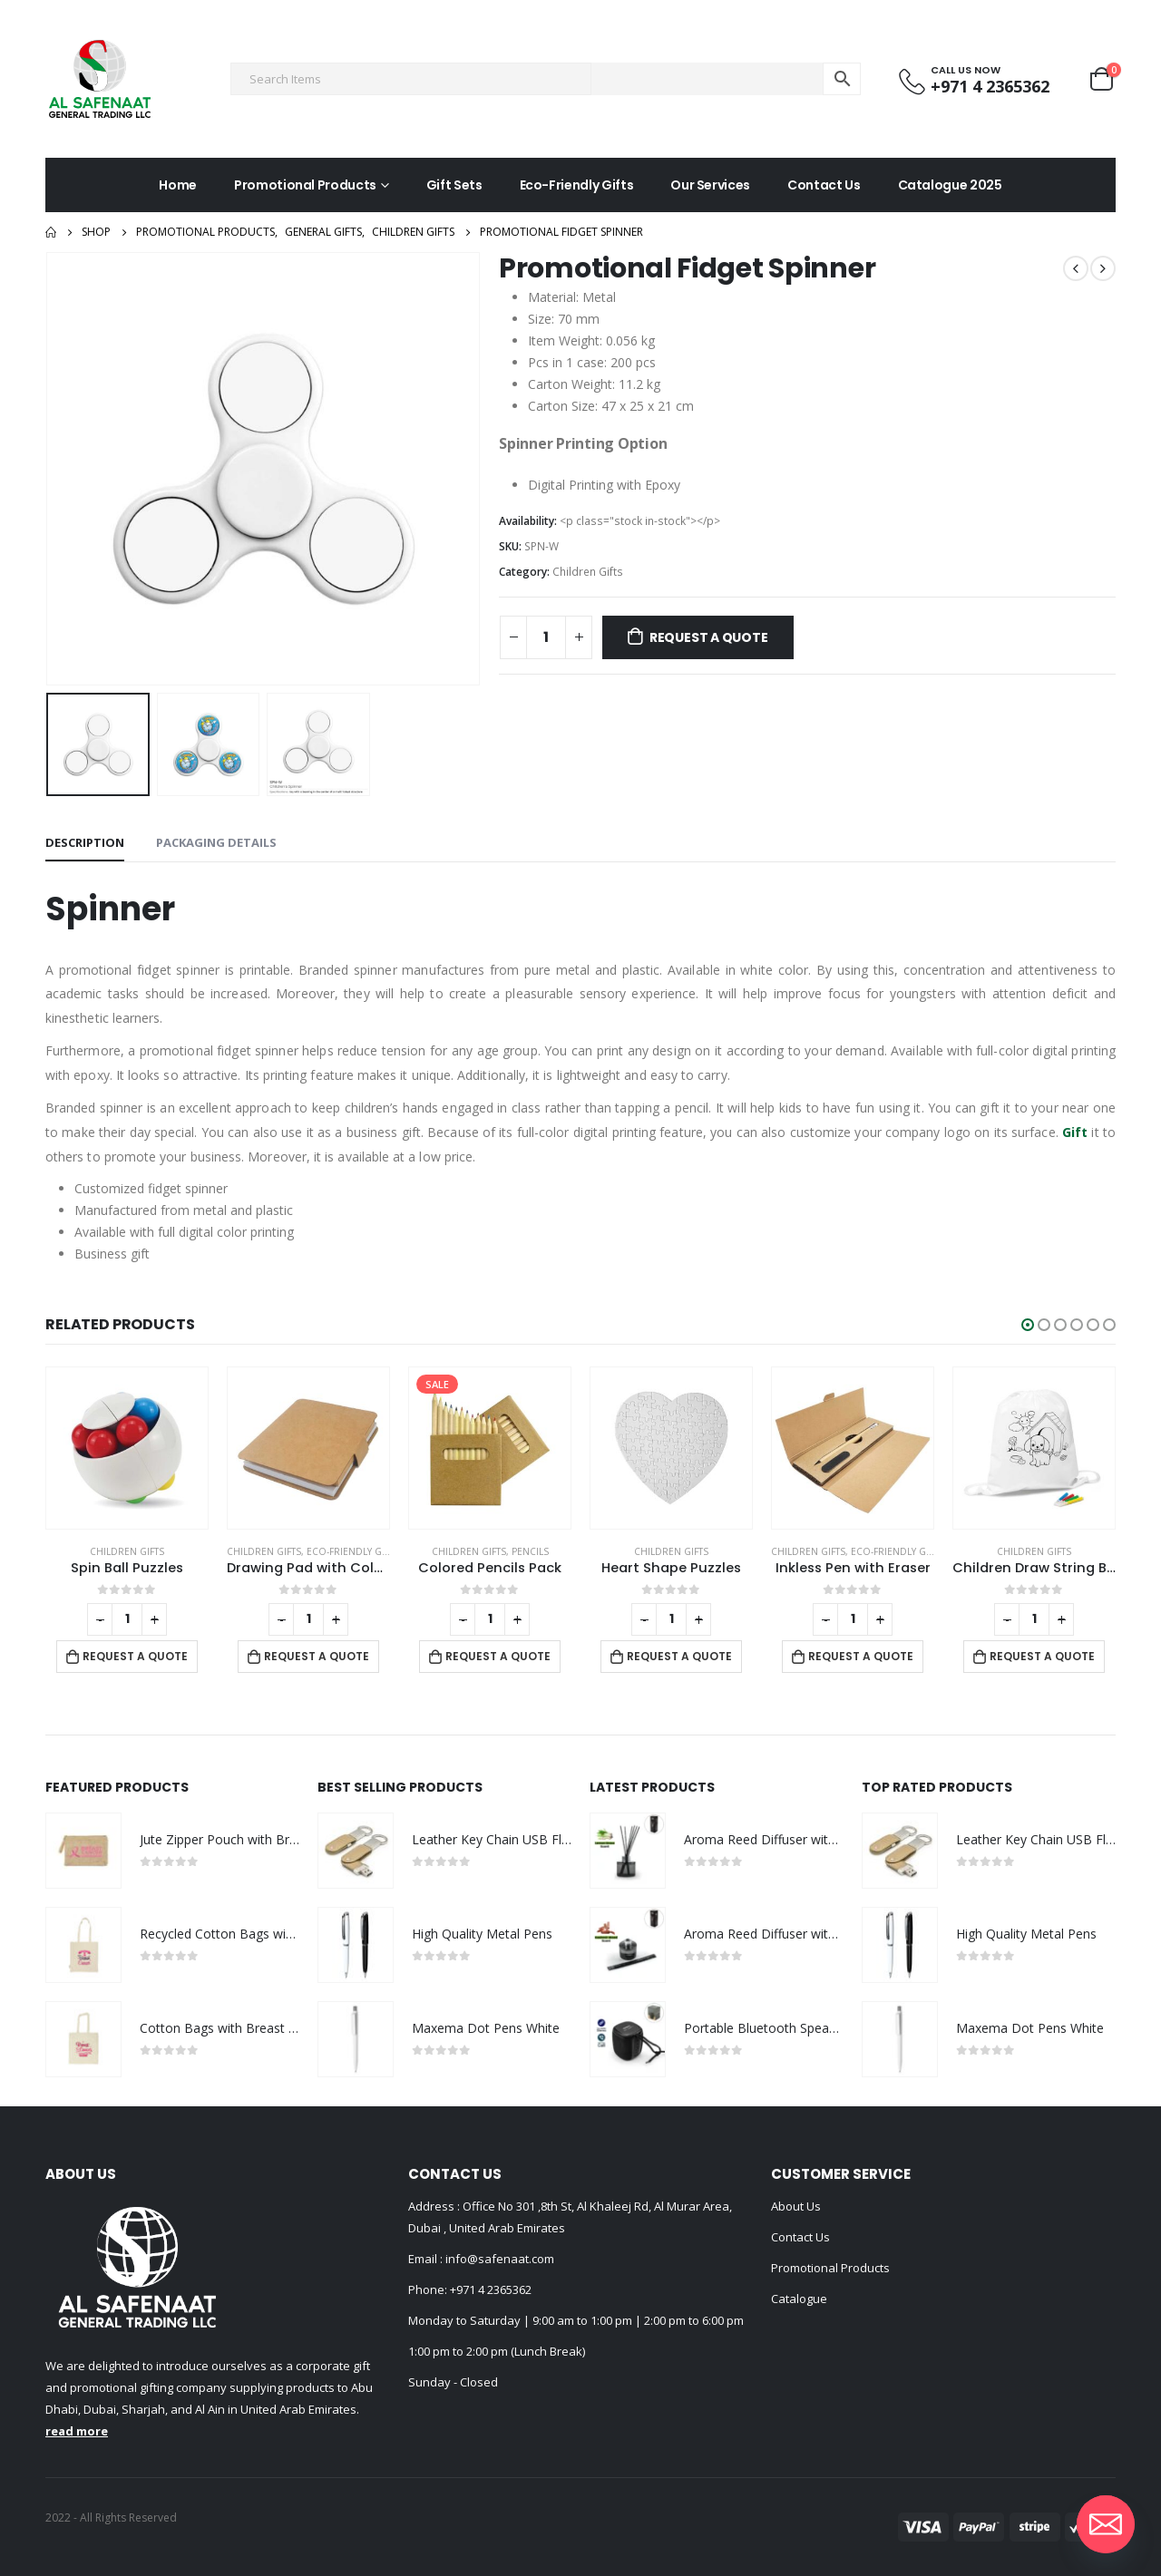 The height and width of the screenshot is (2576, 1161). Describe the element at coordinates (530, 1551) in the screenshot. I see `Pencils` at that location.